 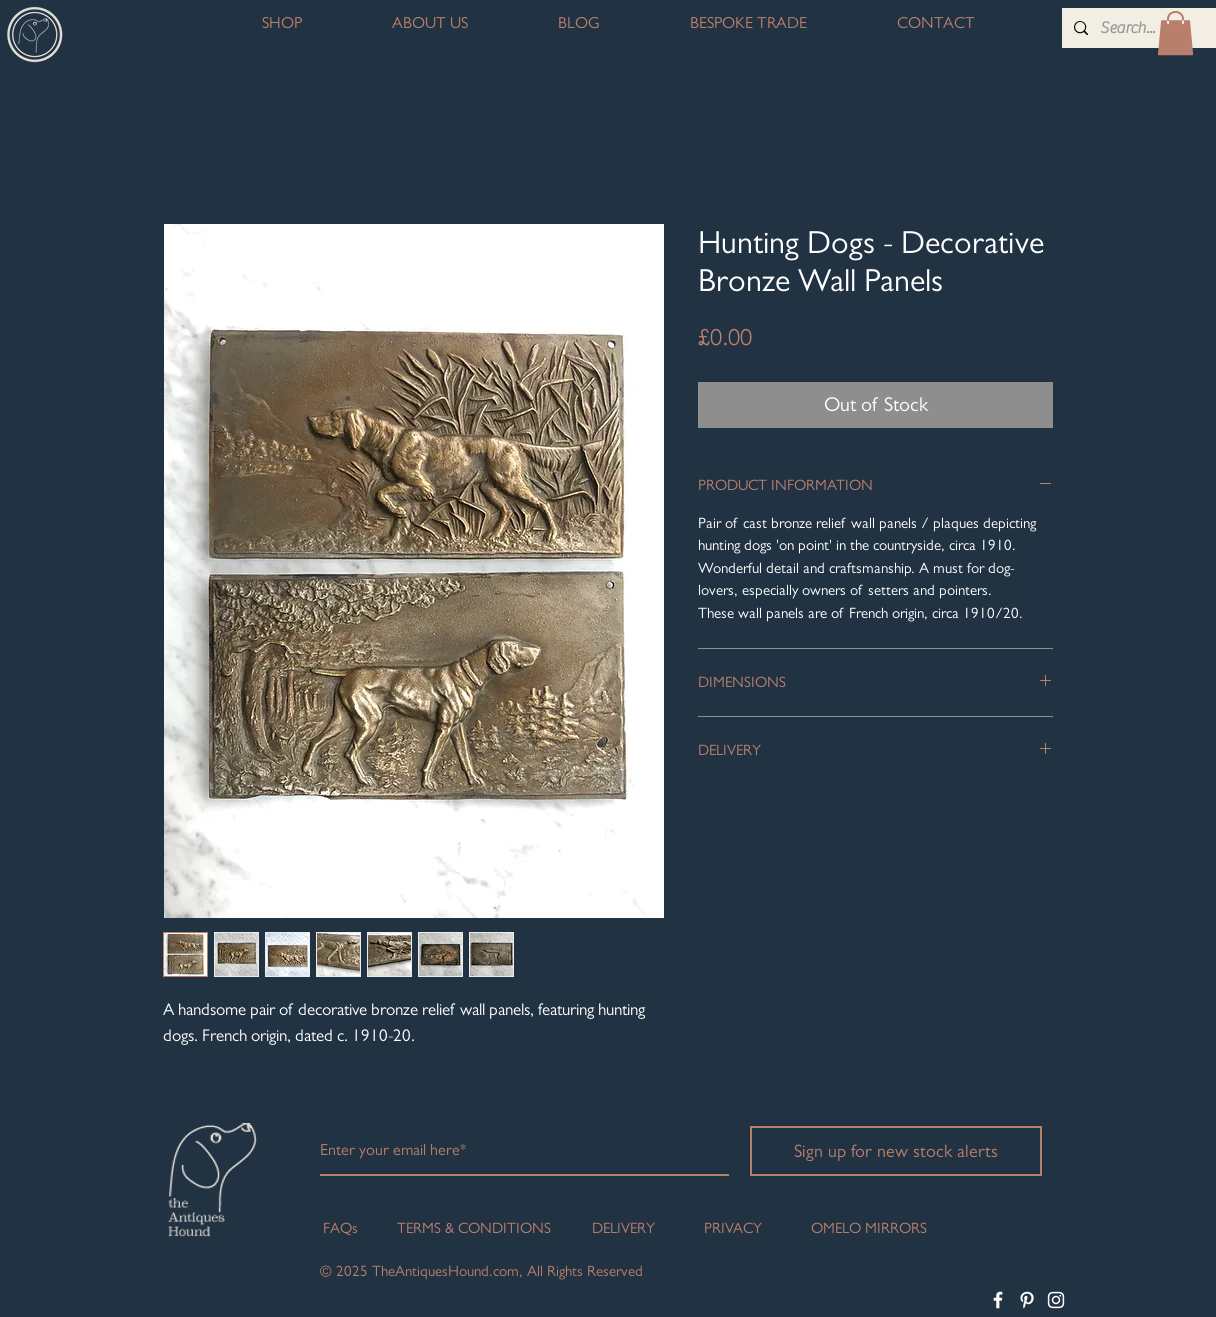 I want to click on [White Pinterest Icon], so click(x=1027, y=1300).